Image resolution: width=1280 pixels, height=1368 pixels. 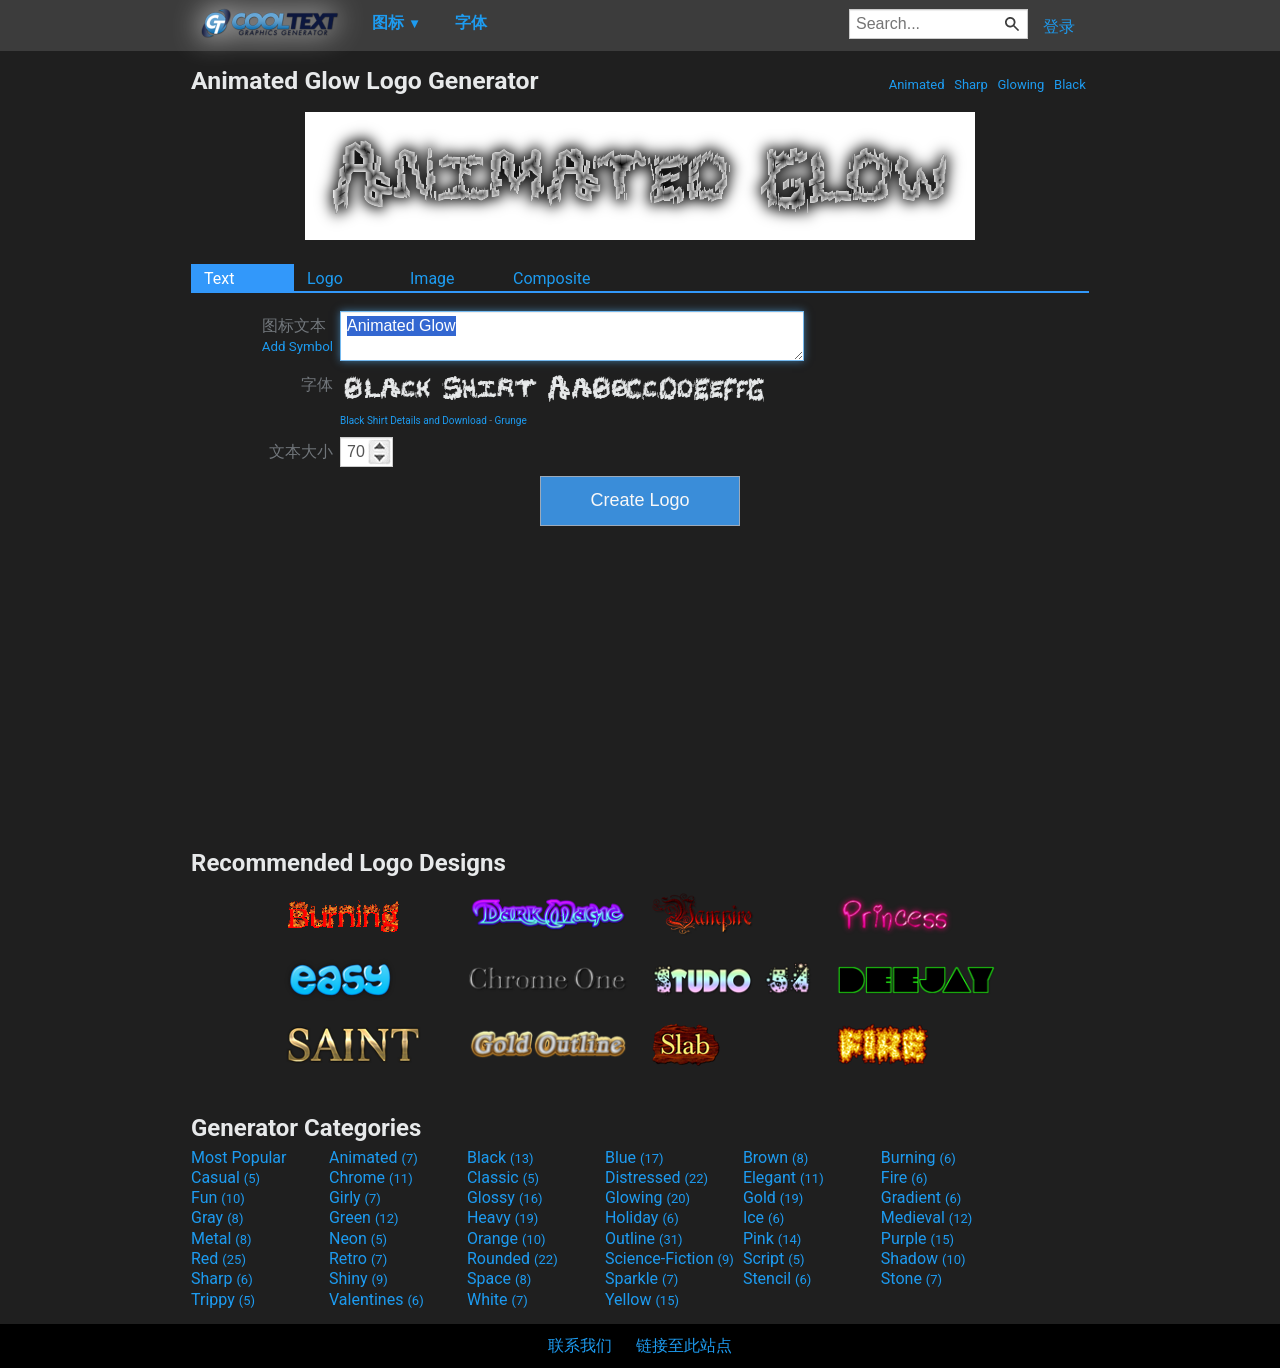 I want to click on Outline, so click(x=644, y=1238).